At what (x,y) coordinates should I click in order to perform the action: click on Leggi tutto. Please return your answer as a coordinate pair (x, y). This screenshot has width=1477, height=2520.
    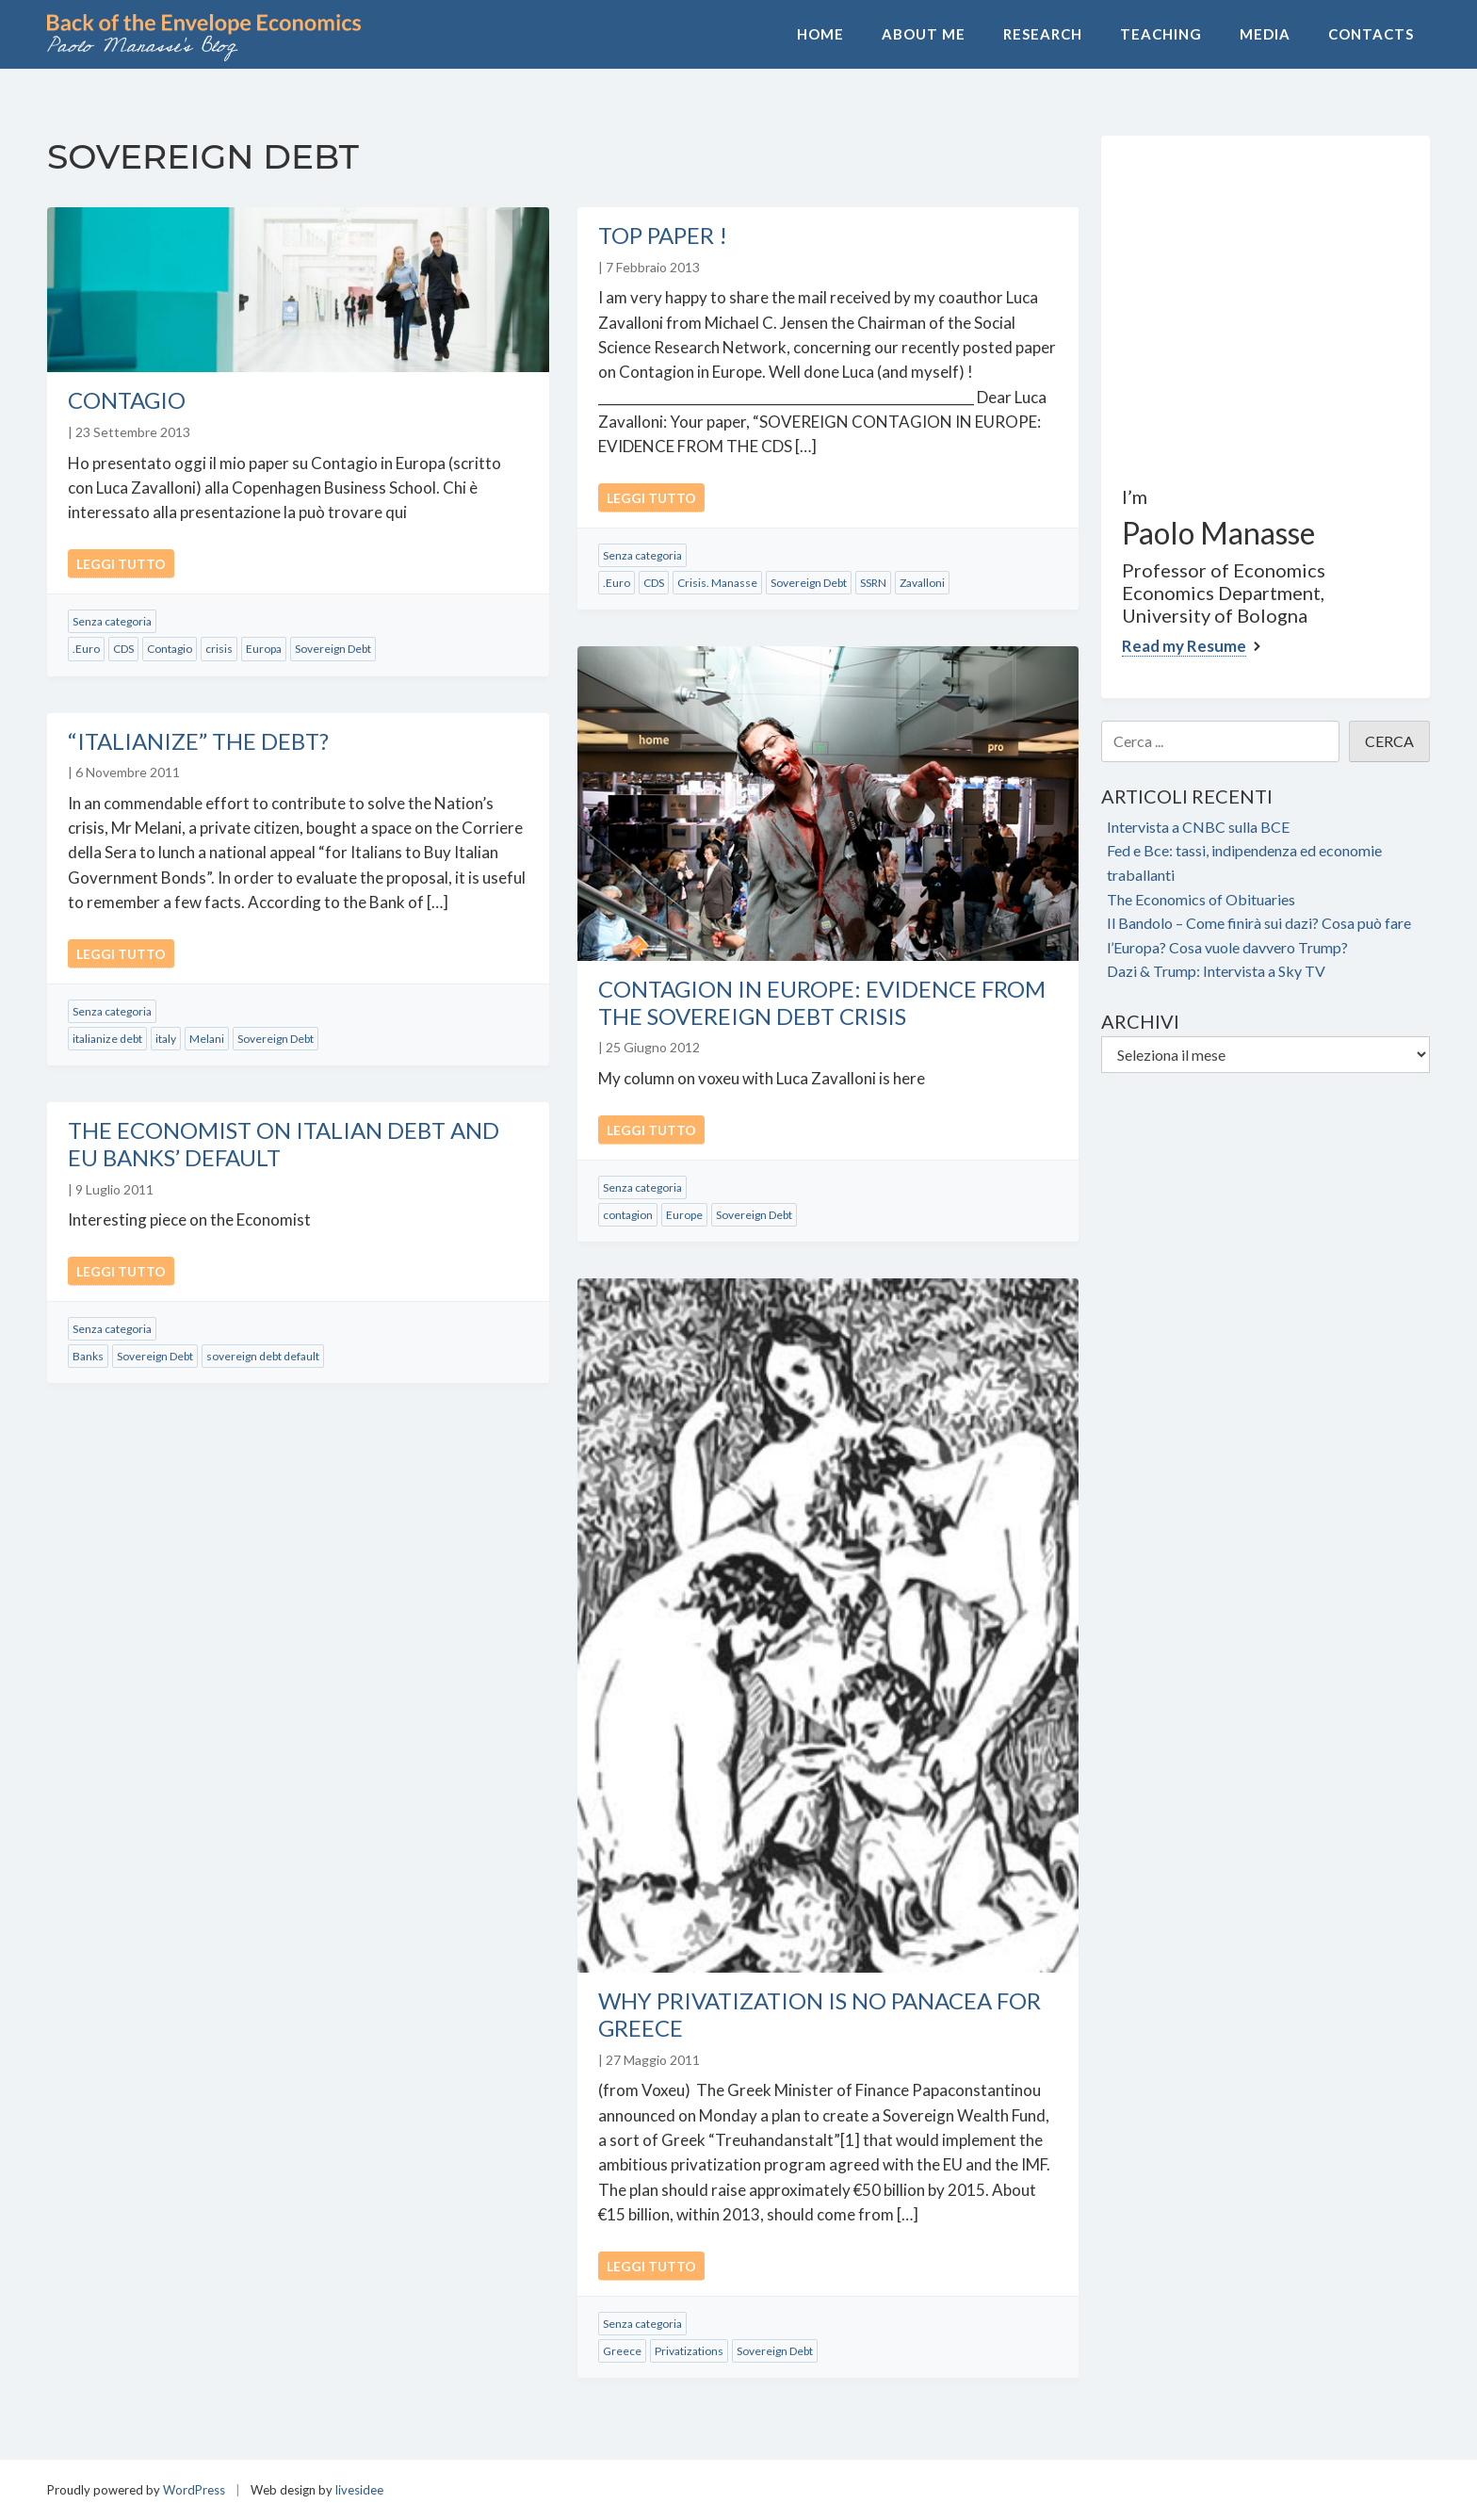
    Looking at the image, I should click on (121, 564).